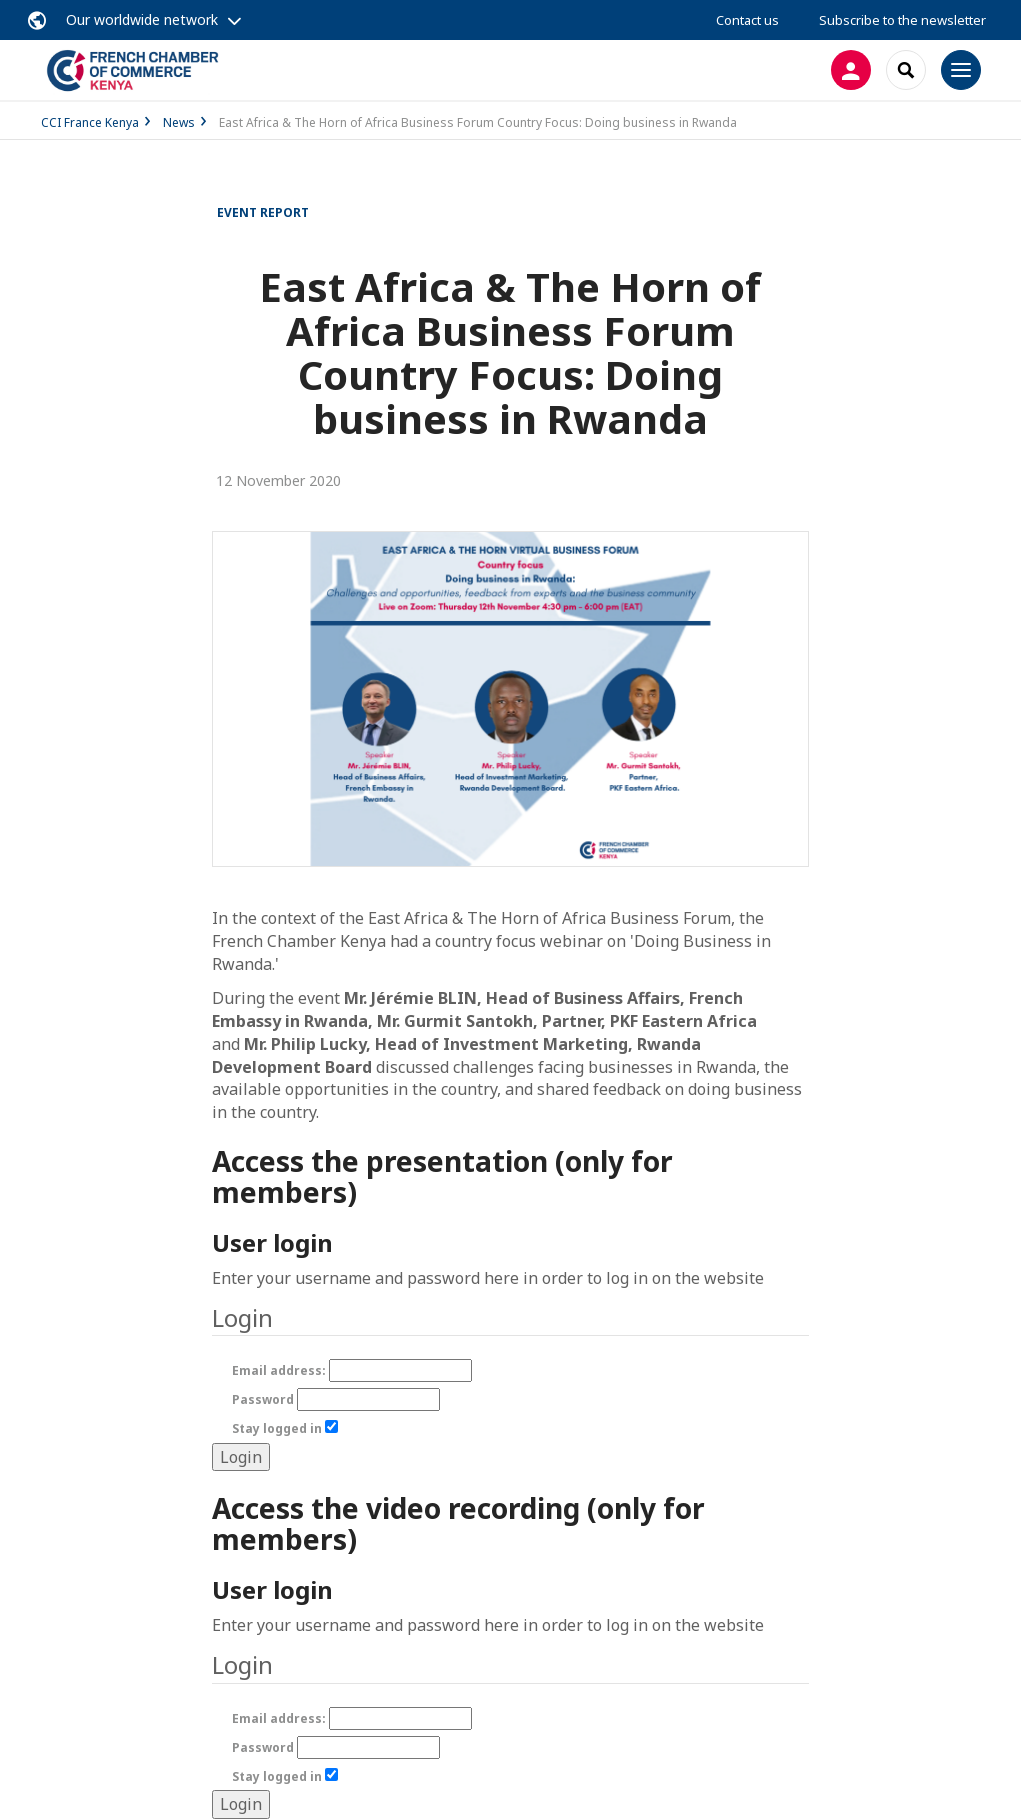 Image resolution: width=1021 pixels, height=1819 pixels. Describe the element at coordinates (142, 19) in the screenshot. I see `Our worldwide network [button]` at that location.